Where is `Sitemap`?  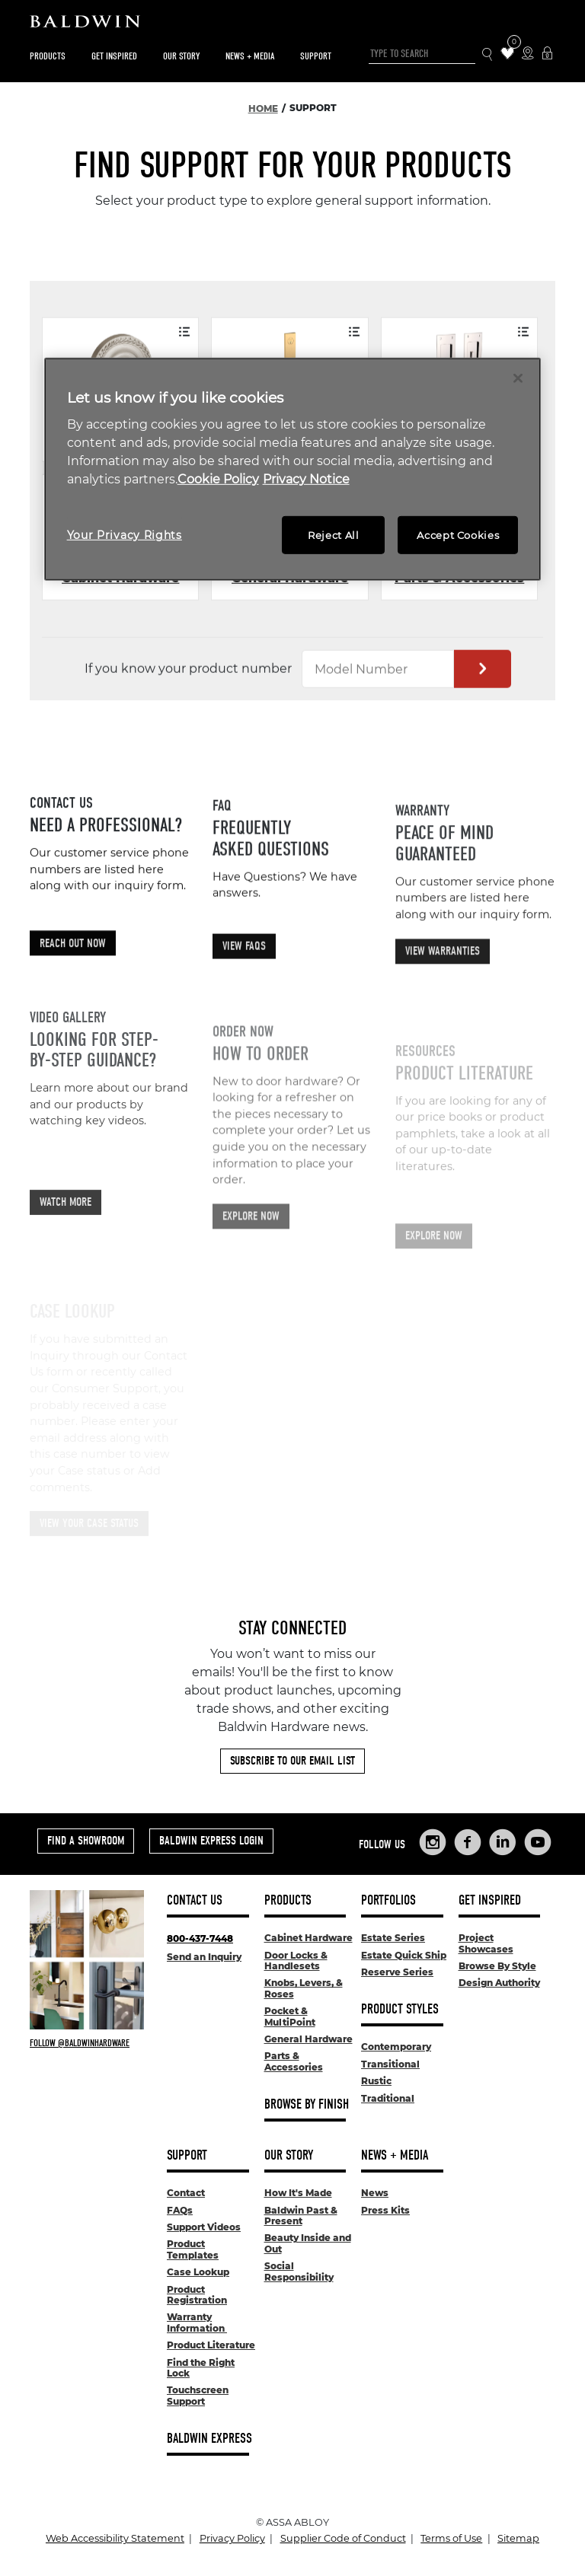 Sitemap is located at coordinates (518, 2538).